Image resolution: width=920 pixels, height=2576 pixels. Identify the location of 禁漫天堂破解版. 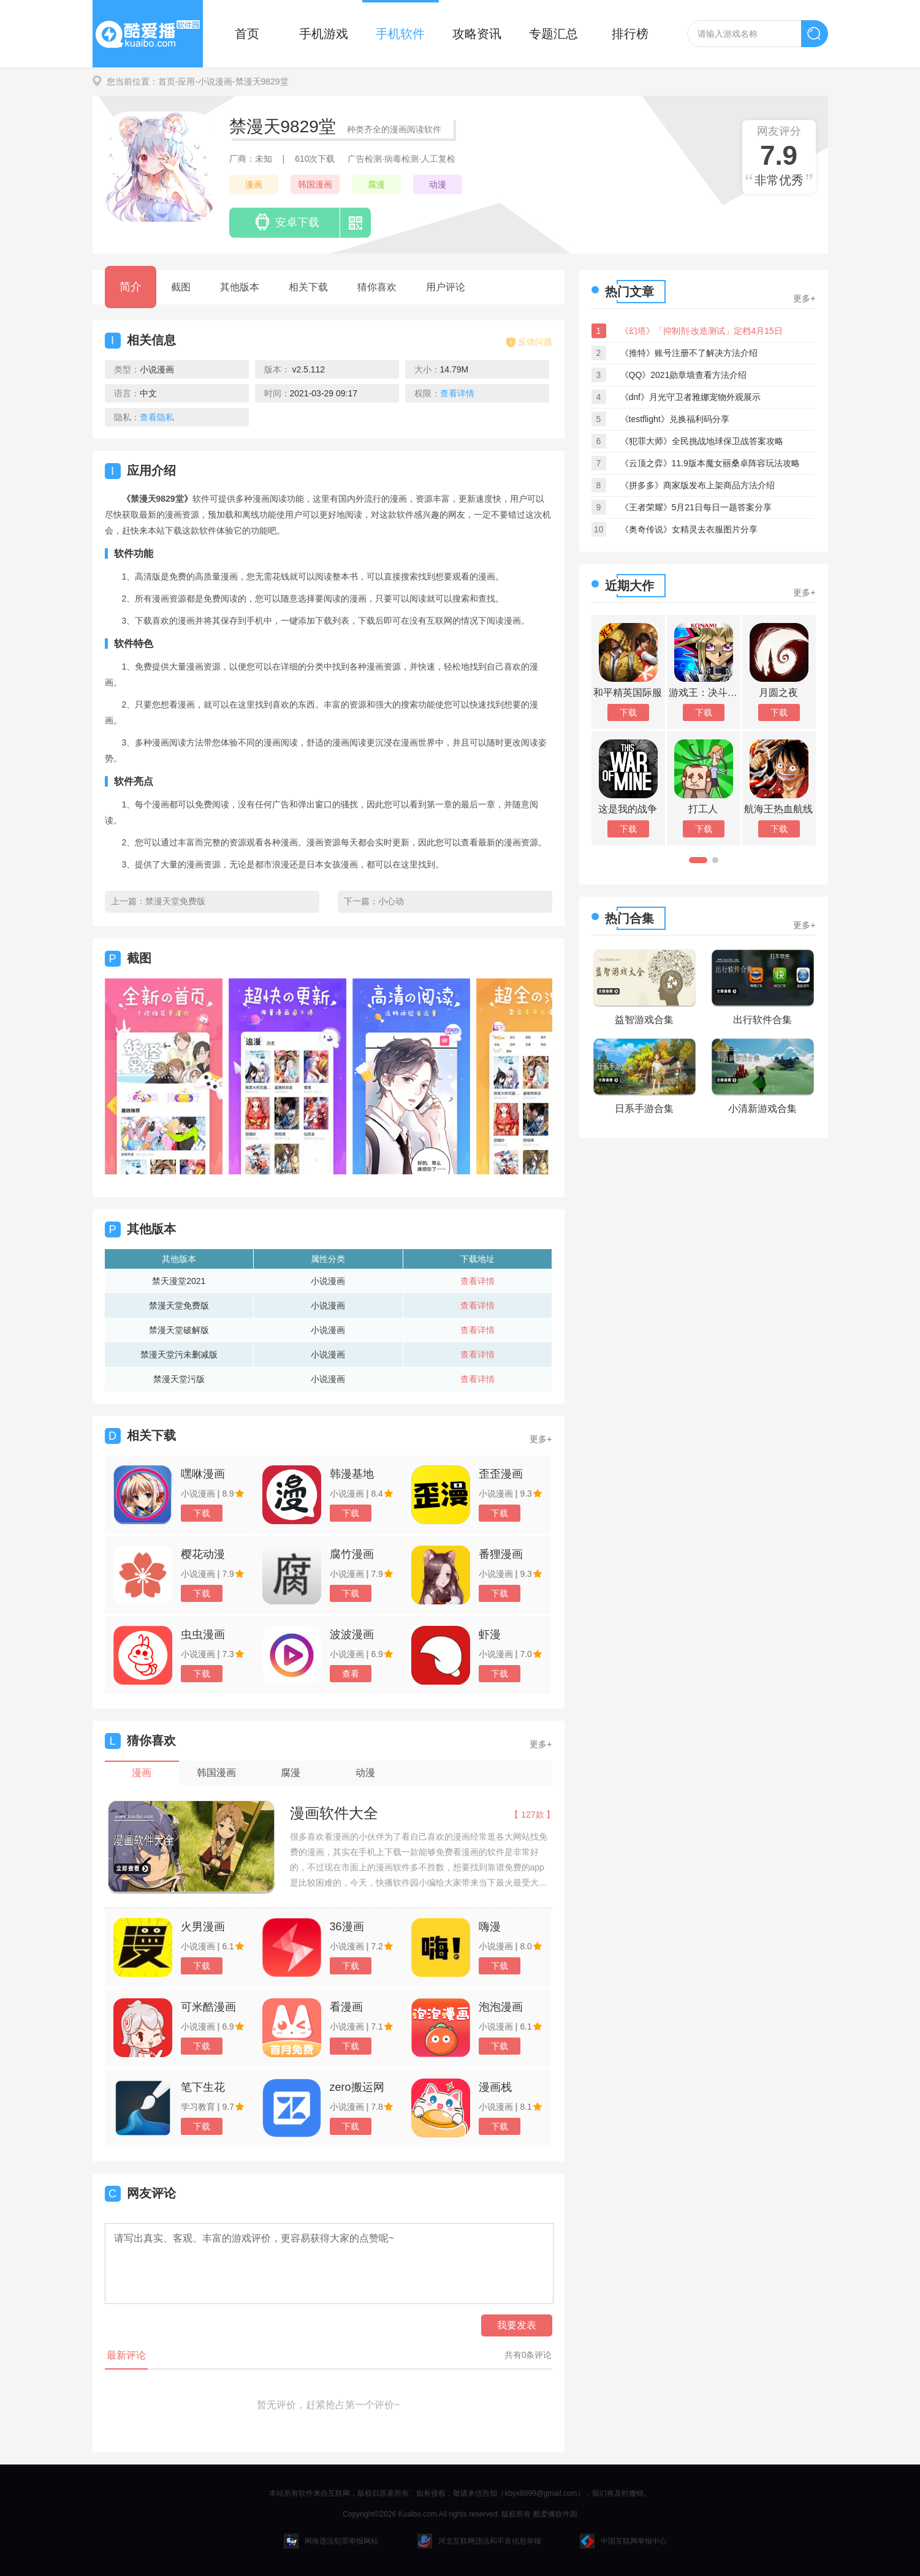
(179, 1330).